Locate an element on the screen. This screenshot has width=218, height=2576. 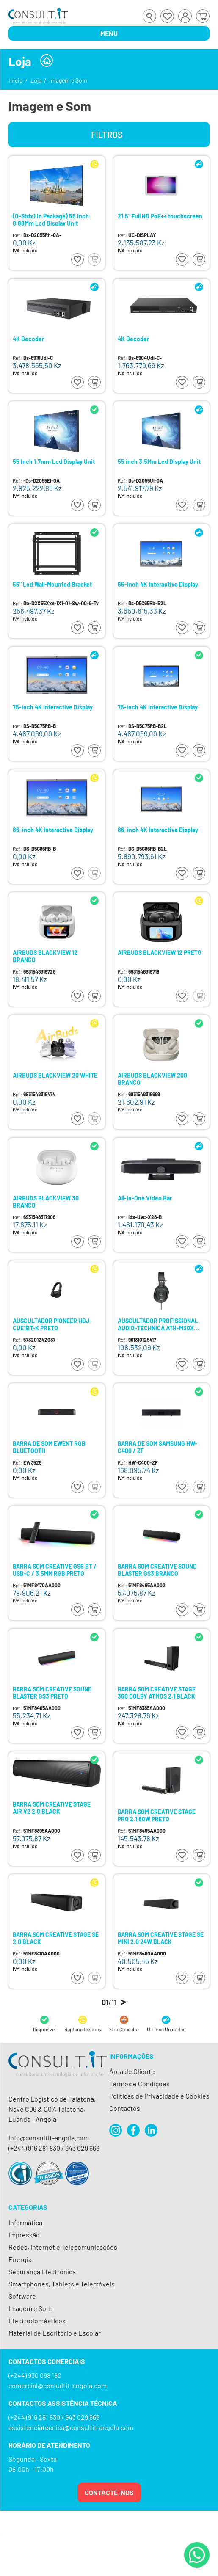
Electrodomésticos is located at coordinates (37, 2321).